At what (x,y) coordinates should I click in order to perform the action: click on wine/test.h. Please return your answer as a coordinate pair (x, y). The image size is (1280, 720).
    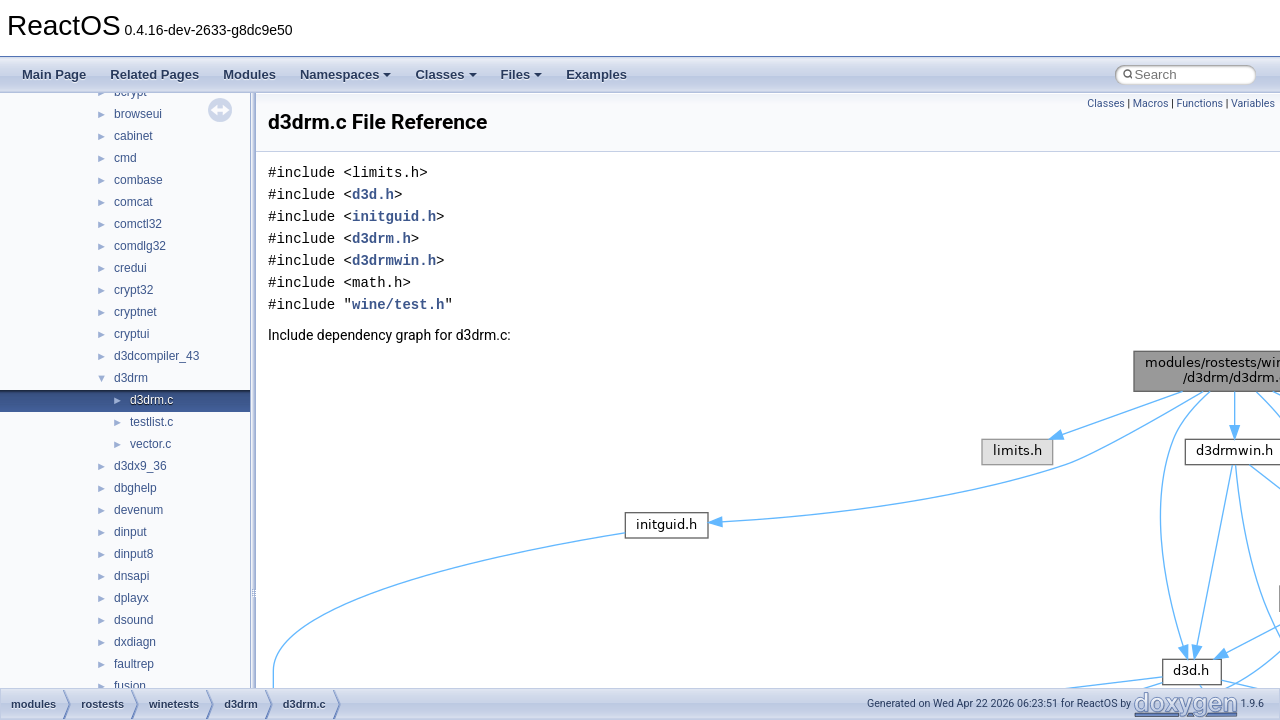
    Looking at the image, I should click on (398, 304).